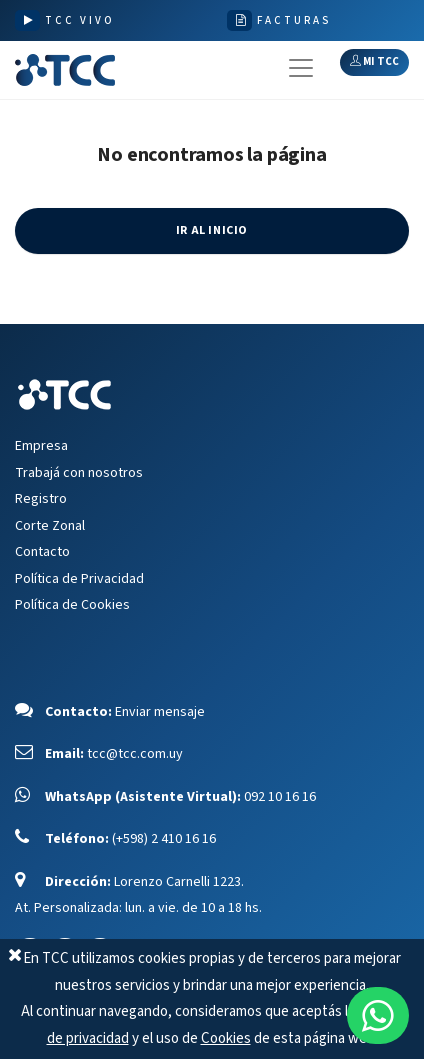 This screenshot has height=1059, width=424. I want to click on Cookies, so click(226, 1038).